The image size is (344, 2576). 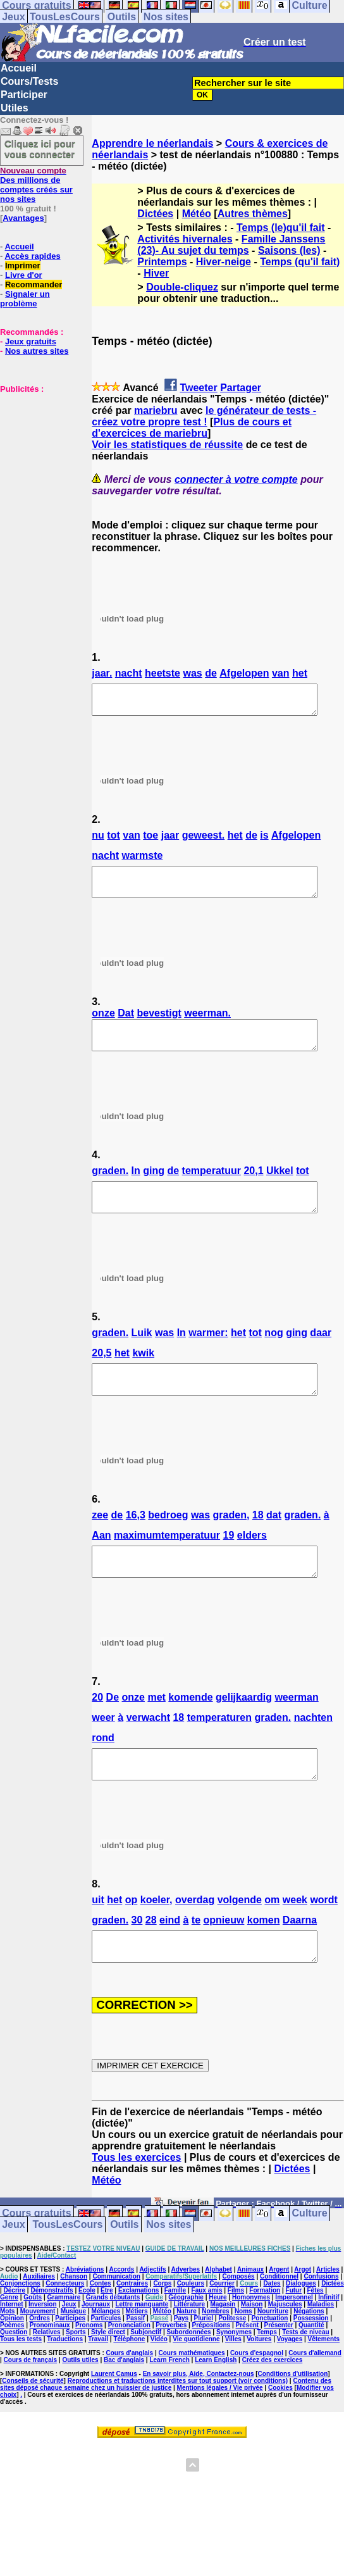 I want to click on Pays, so click(x=181, y=2363).